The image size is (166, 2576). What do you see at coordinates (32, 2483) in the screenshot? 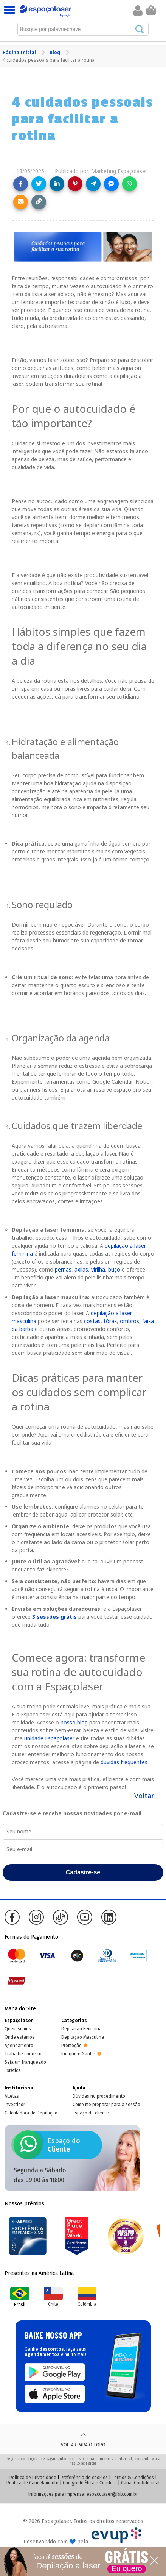
I see `Política de Cancelamento` at bounding box center [32, 2483].